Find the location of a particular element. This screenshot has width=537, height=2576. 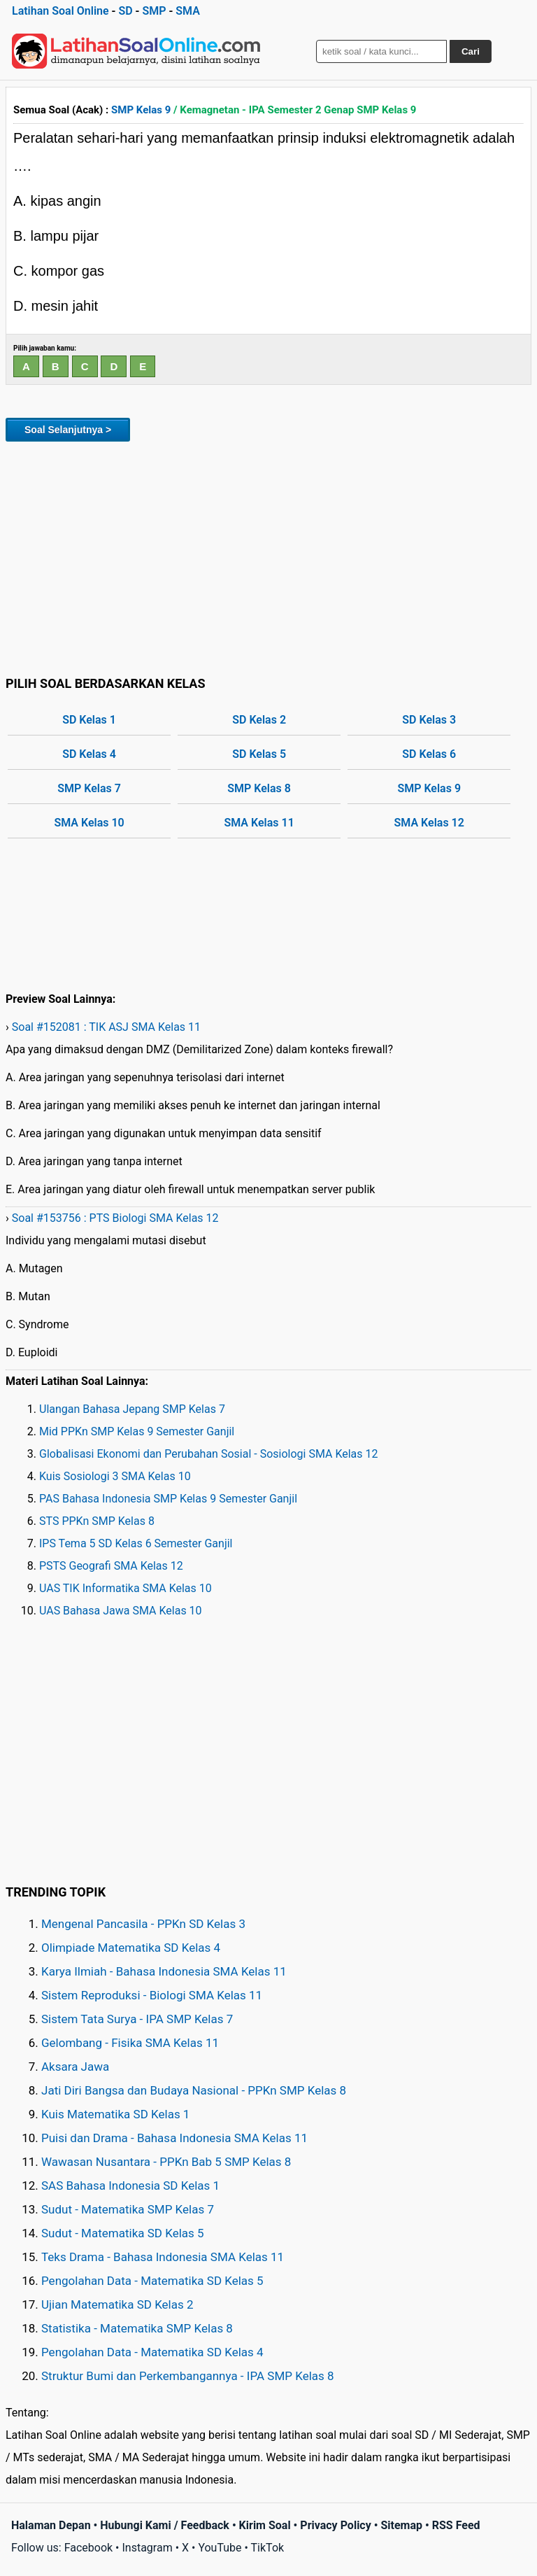

Kirim Soal is located at coordinates (265, 2525).